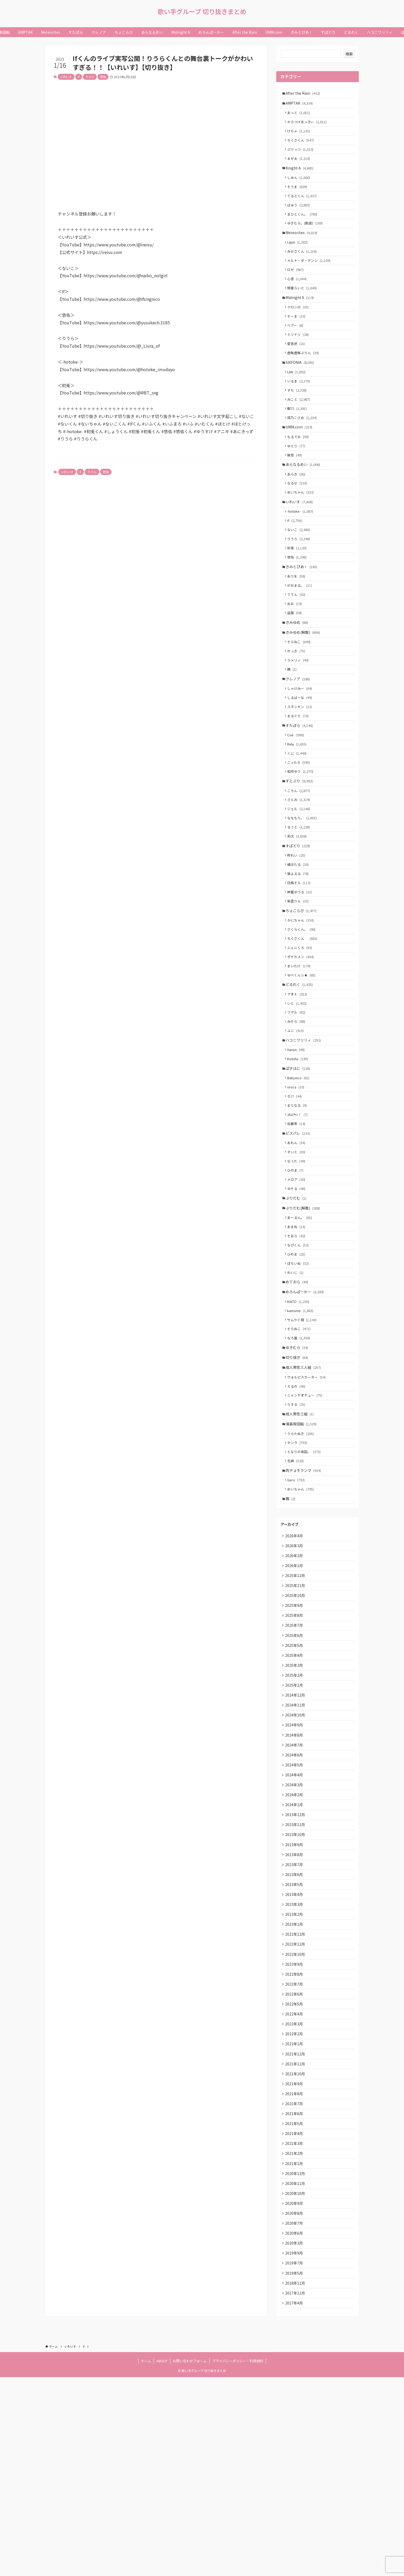 Image resolution: width=404 pixels, height=2576 pixels. Describe the element at coordinates (300, 1044) in the screenshot. I see `まいたけ` at that location.